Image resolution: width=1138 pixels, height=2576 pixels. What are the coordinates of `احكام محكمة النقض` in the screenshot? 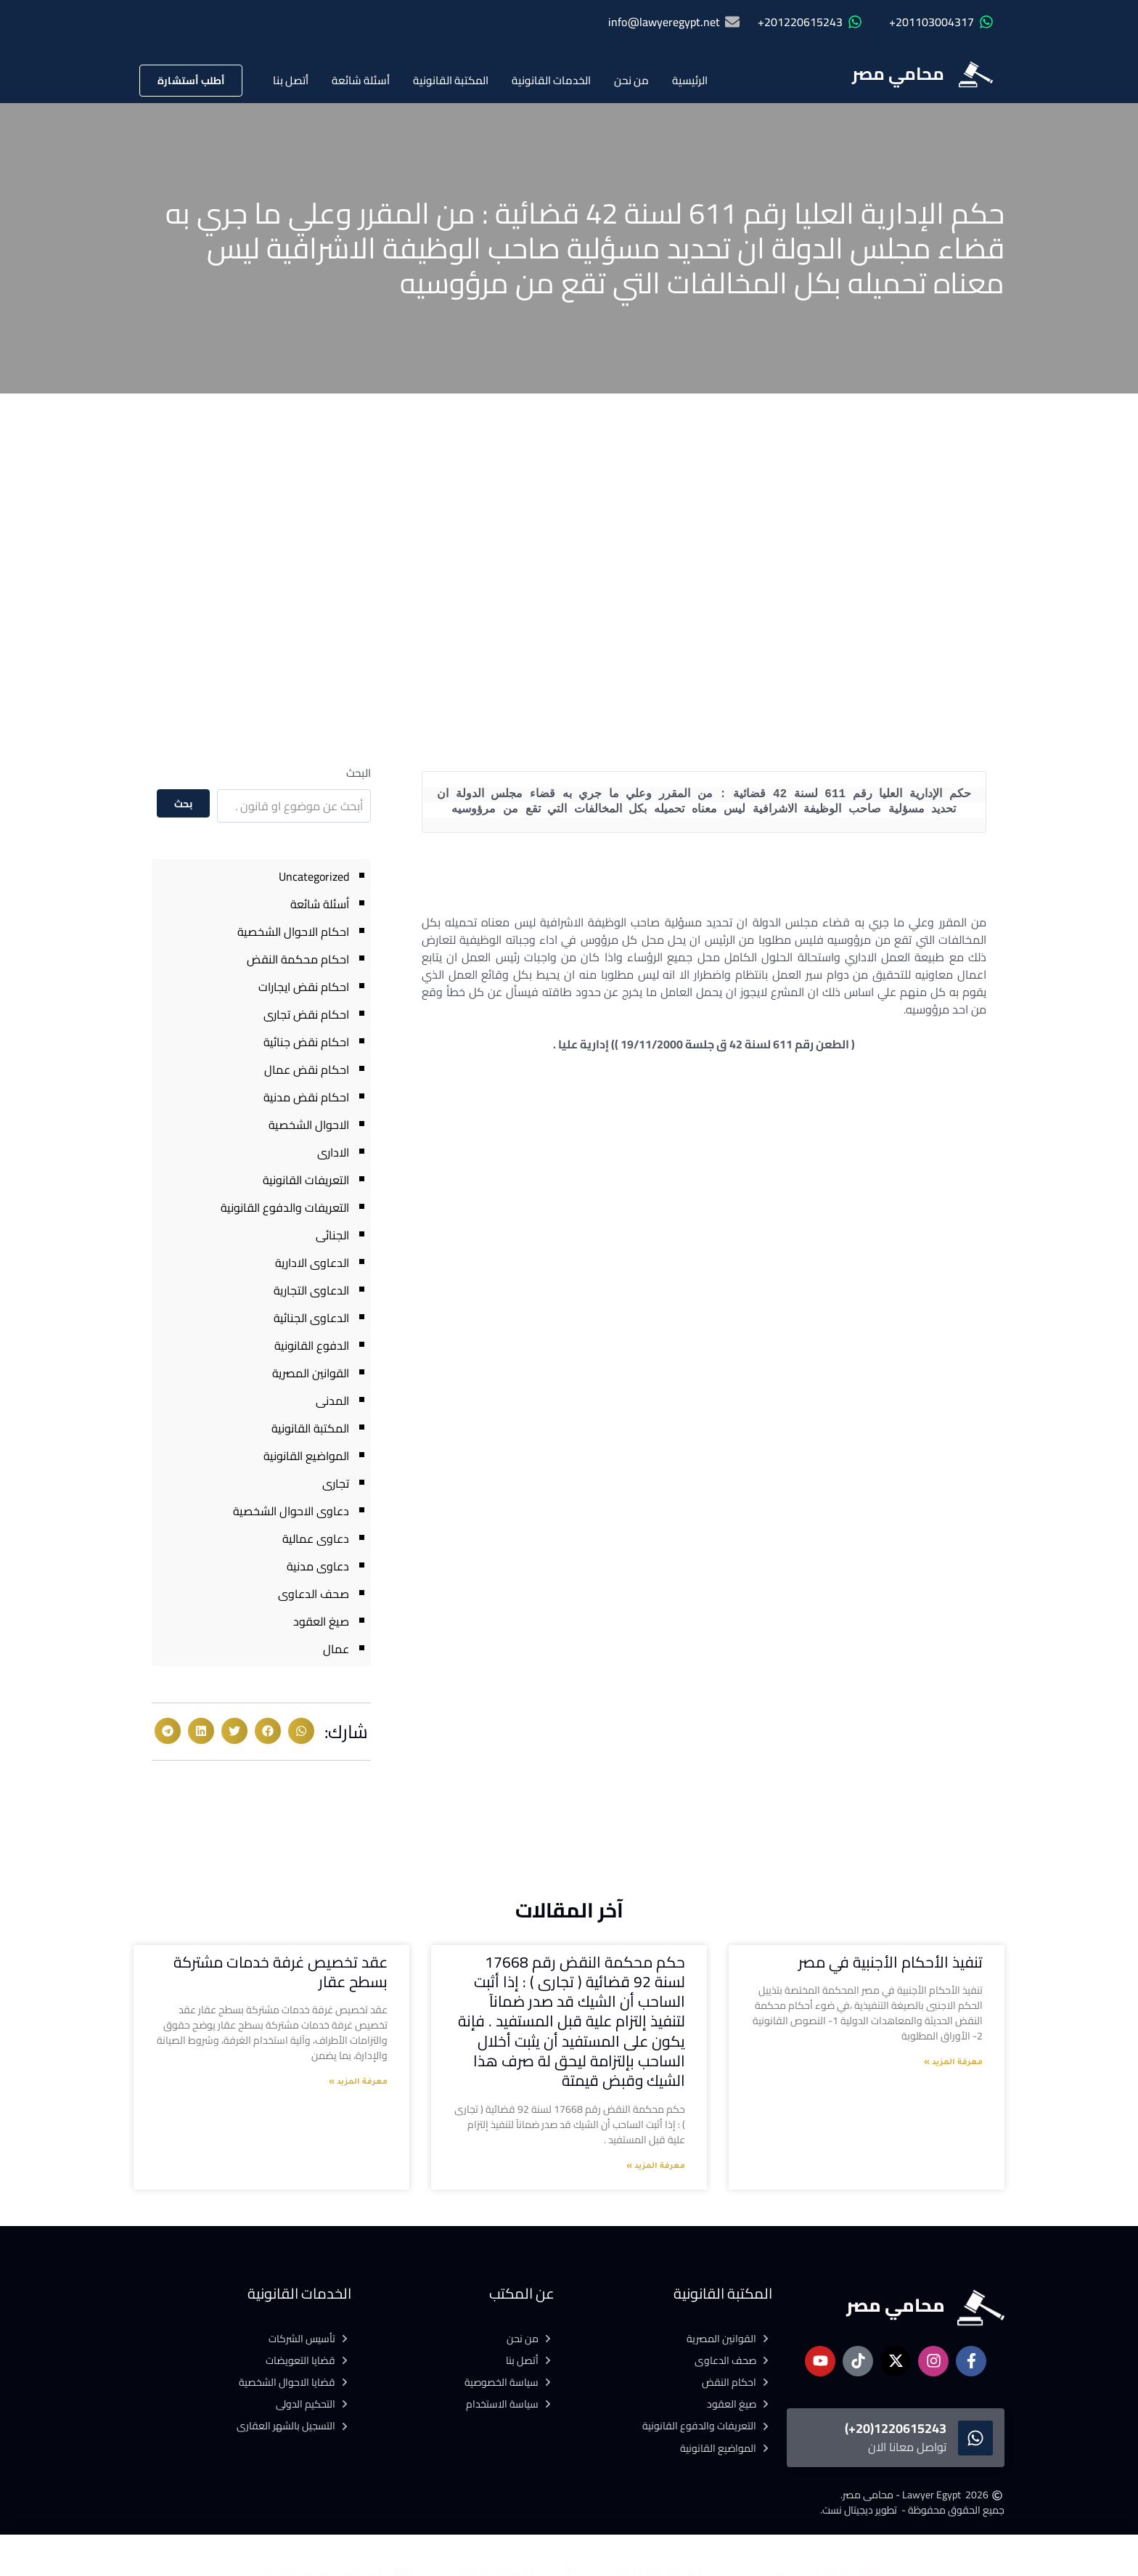 It's located at (298, 959).